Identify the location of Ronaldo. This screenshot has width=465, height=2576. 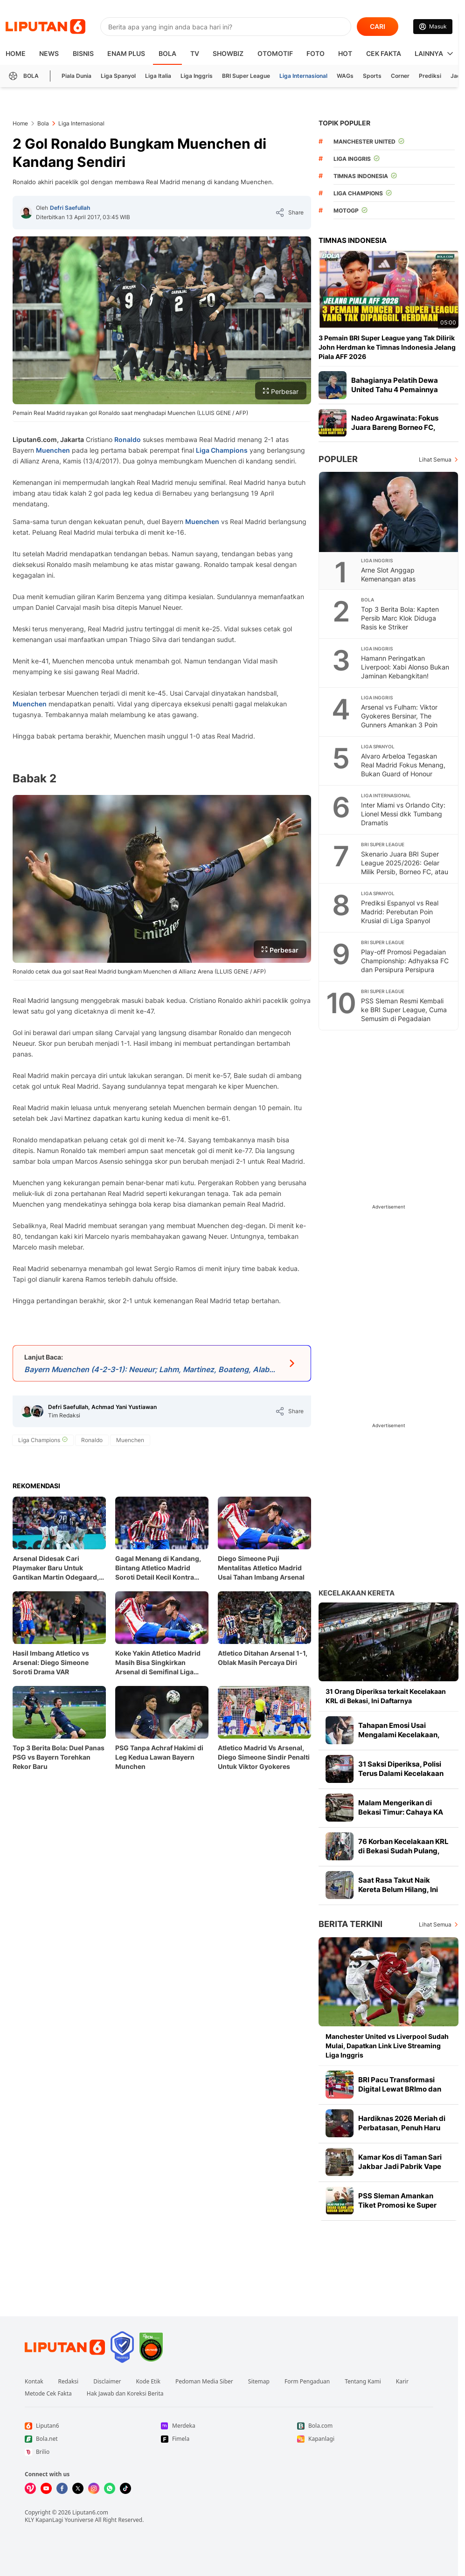
(127, 439).